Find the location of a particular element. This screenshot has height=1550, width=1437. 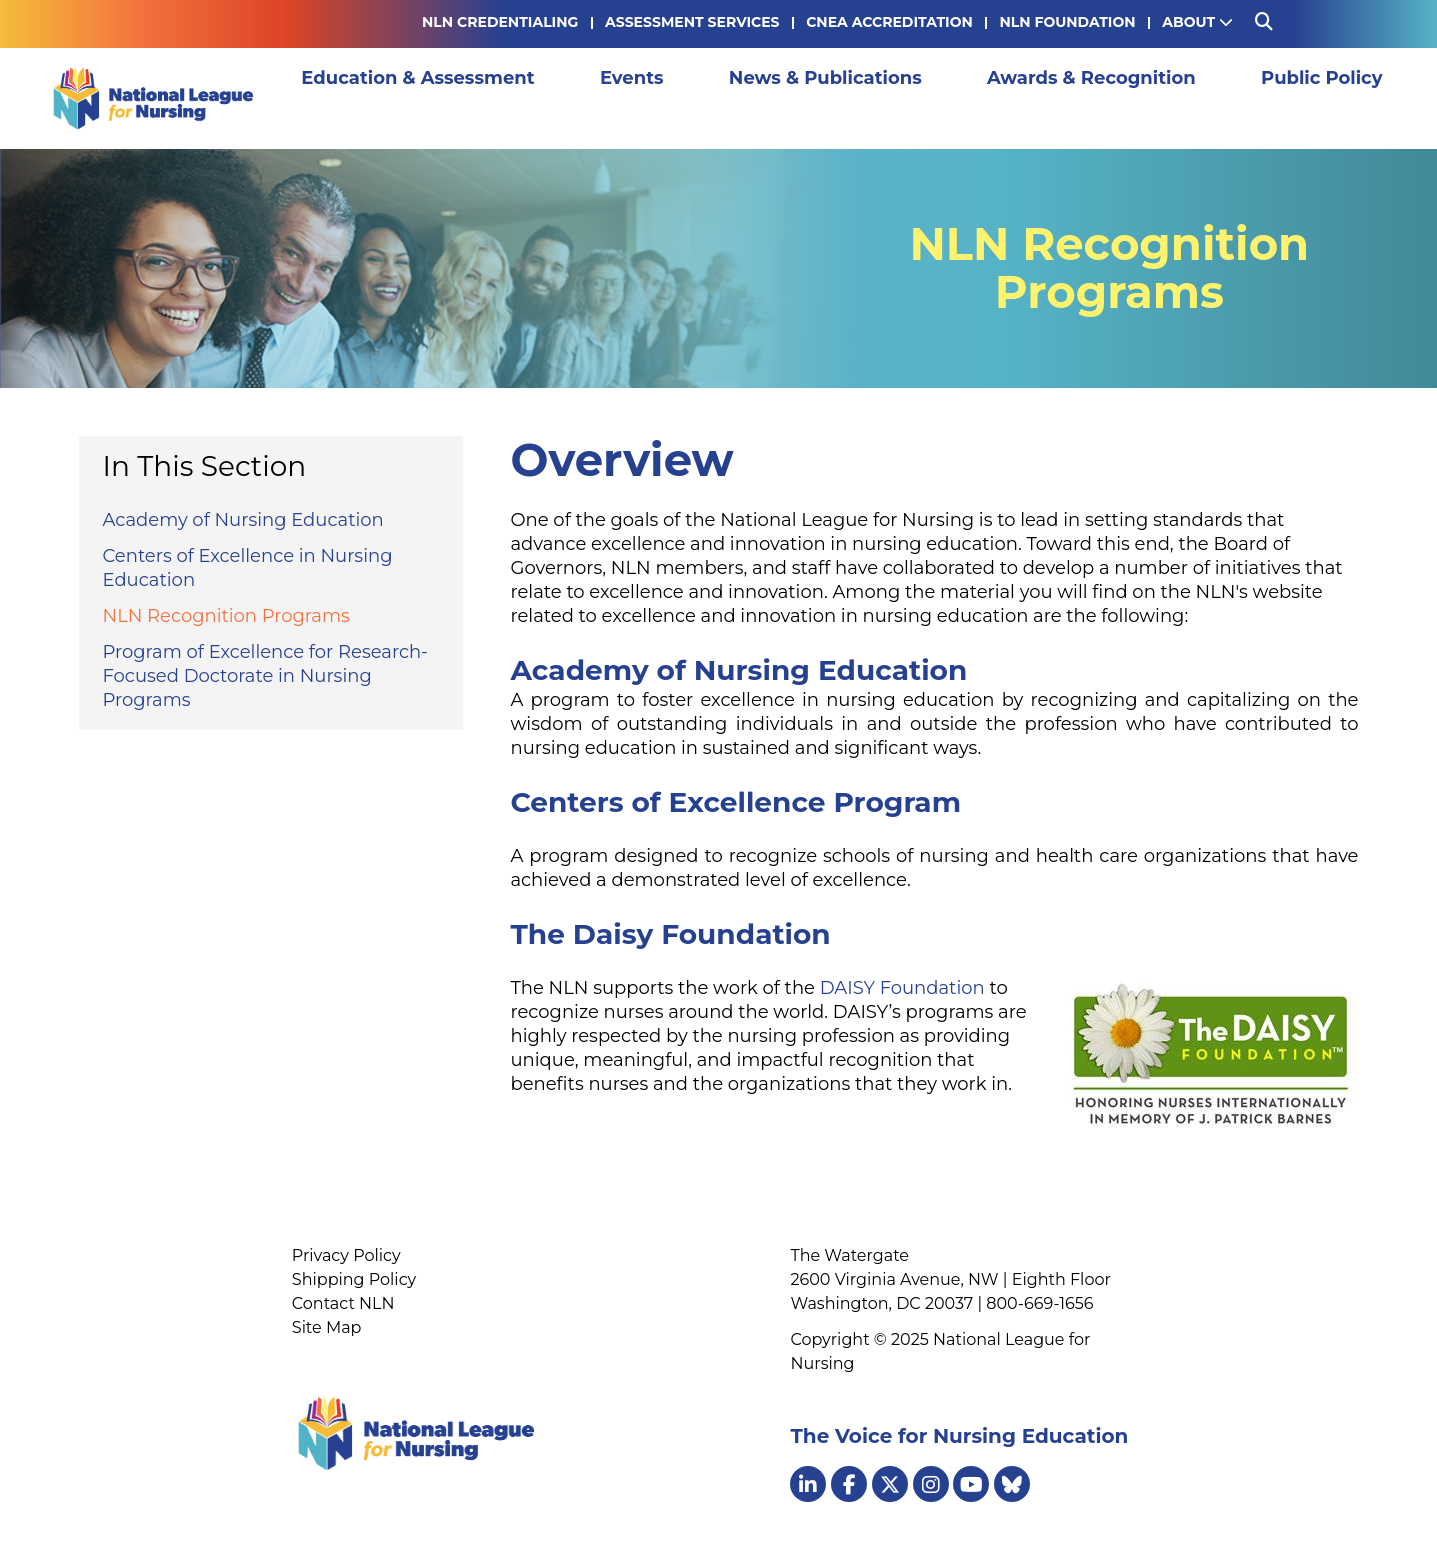

About is located at coordinates (1197, 22).